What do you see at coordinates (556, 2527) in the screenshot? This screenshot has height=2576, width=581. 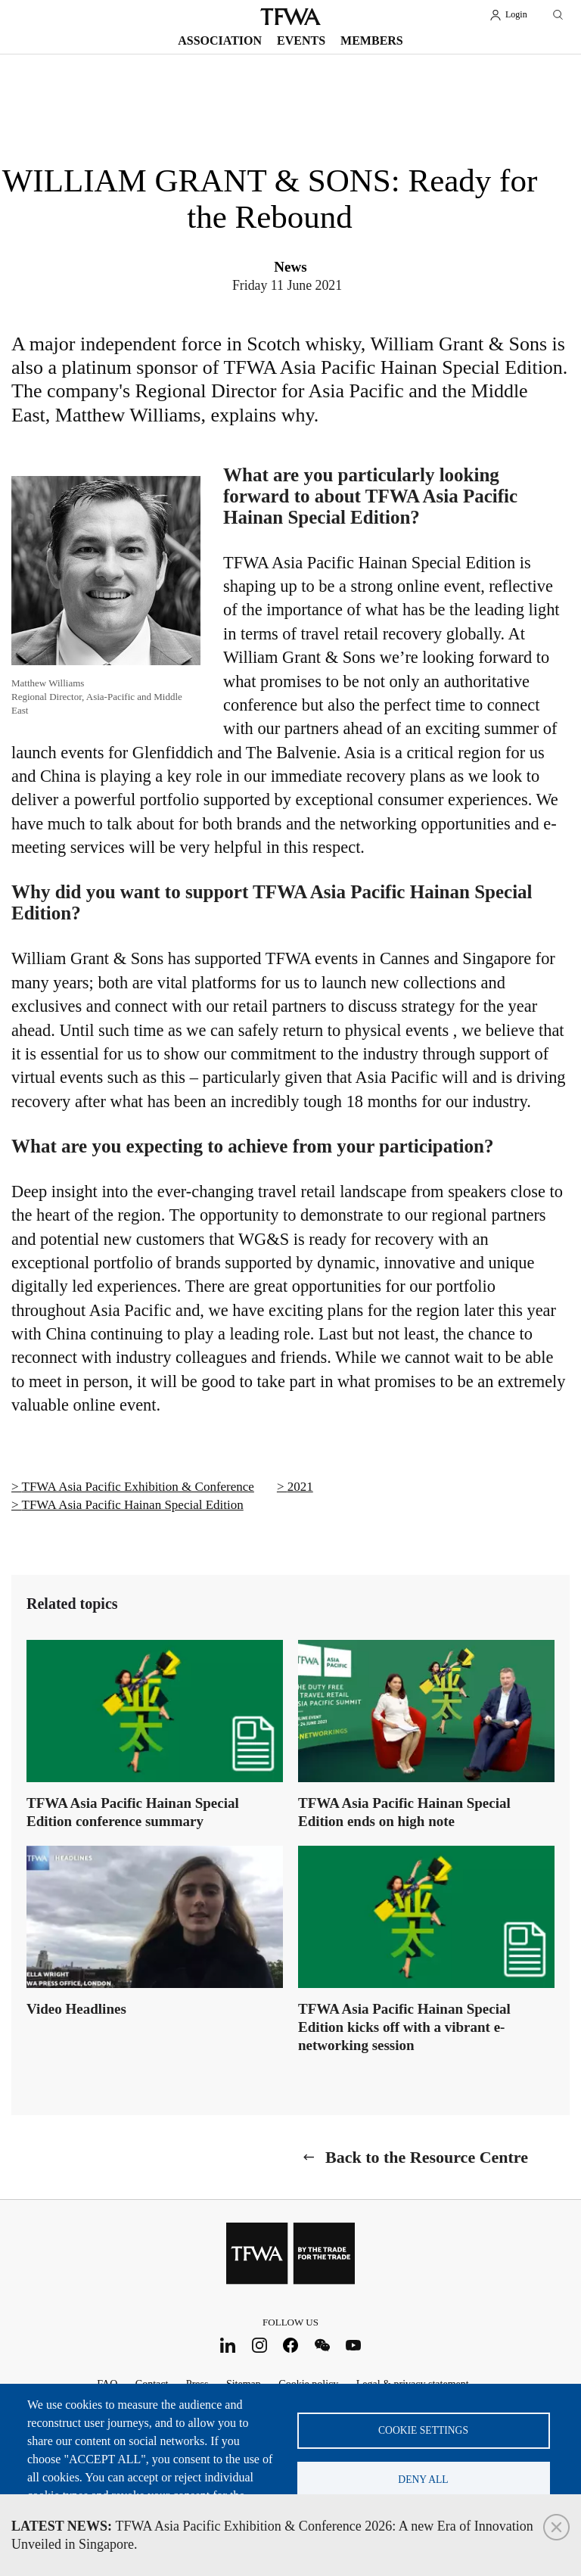 I see `Close` at bounding box center [556, 2527].